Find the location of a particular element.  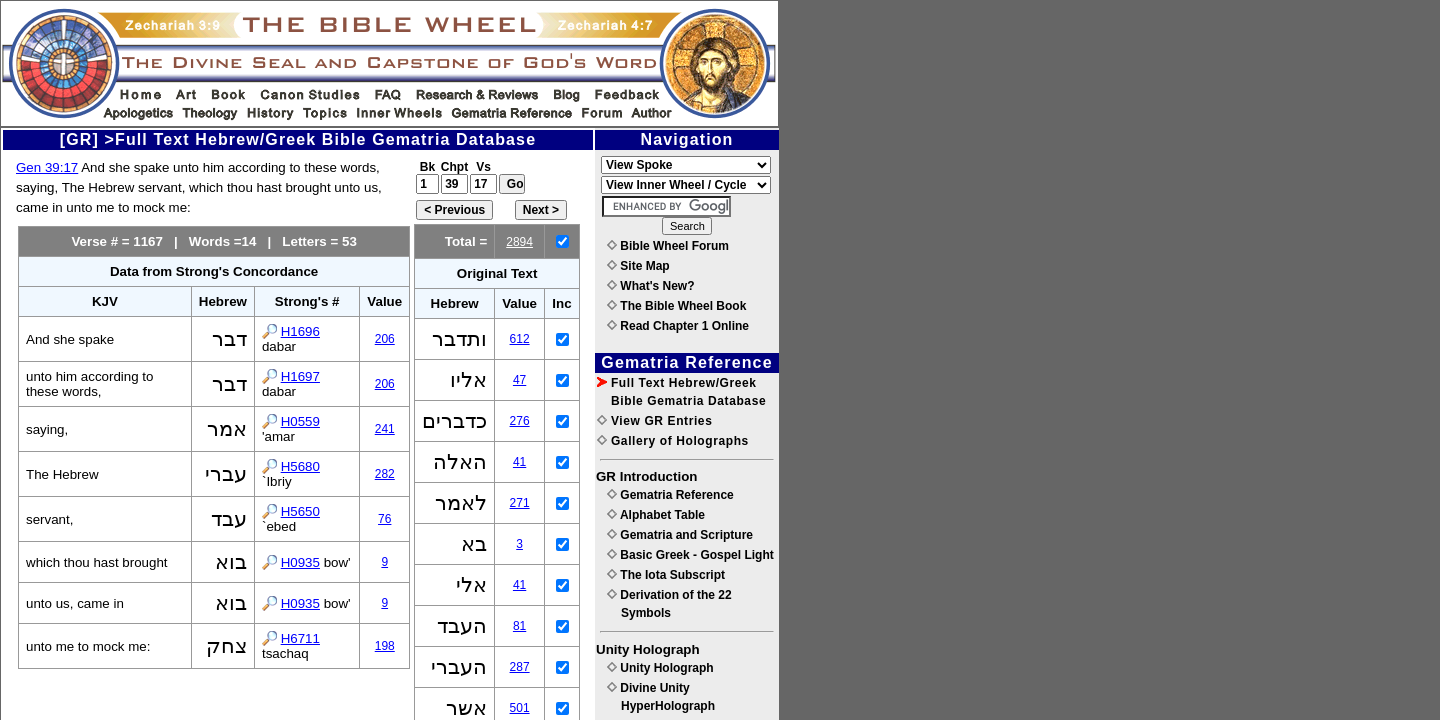

H5650 is located at coordinates (300, 511).